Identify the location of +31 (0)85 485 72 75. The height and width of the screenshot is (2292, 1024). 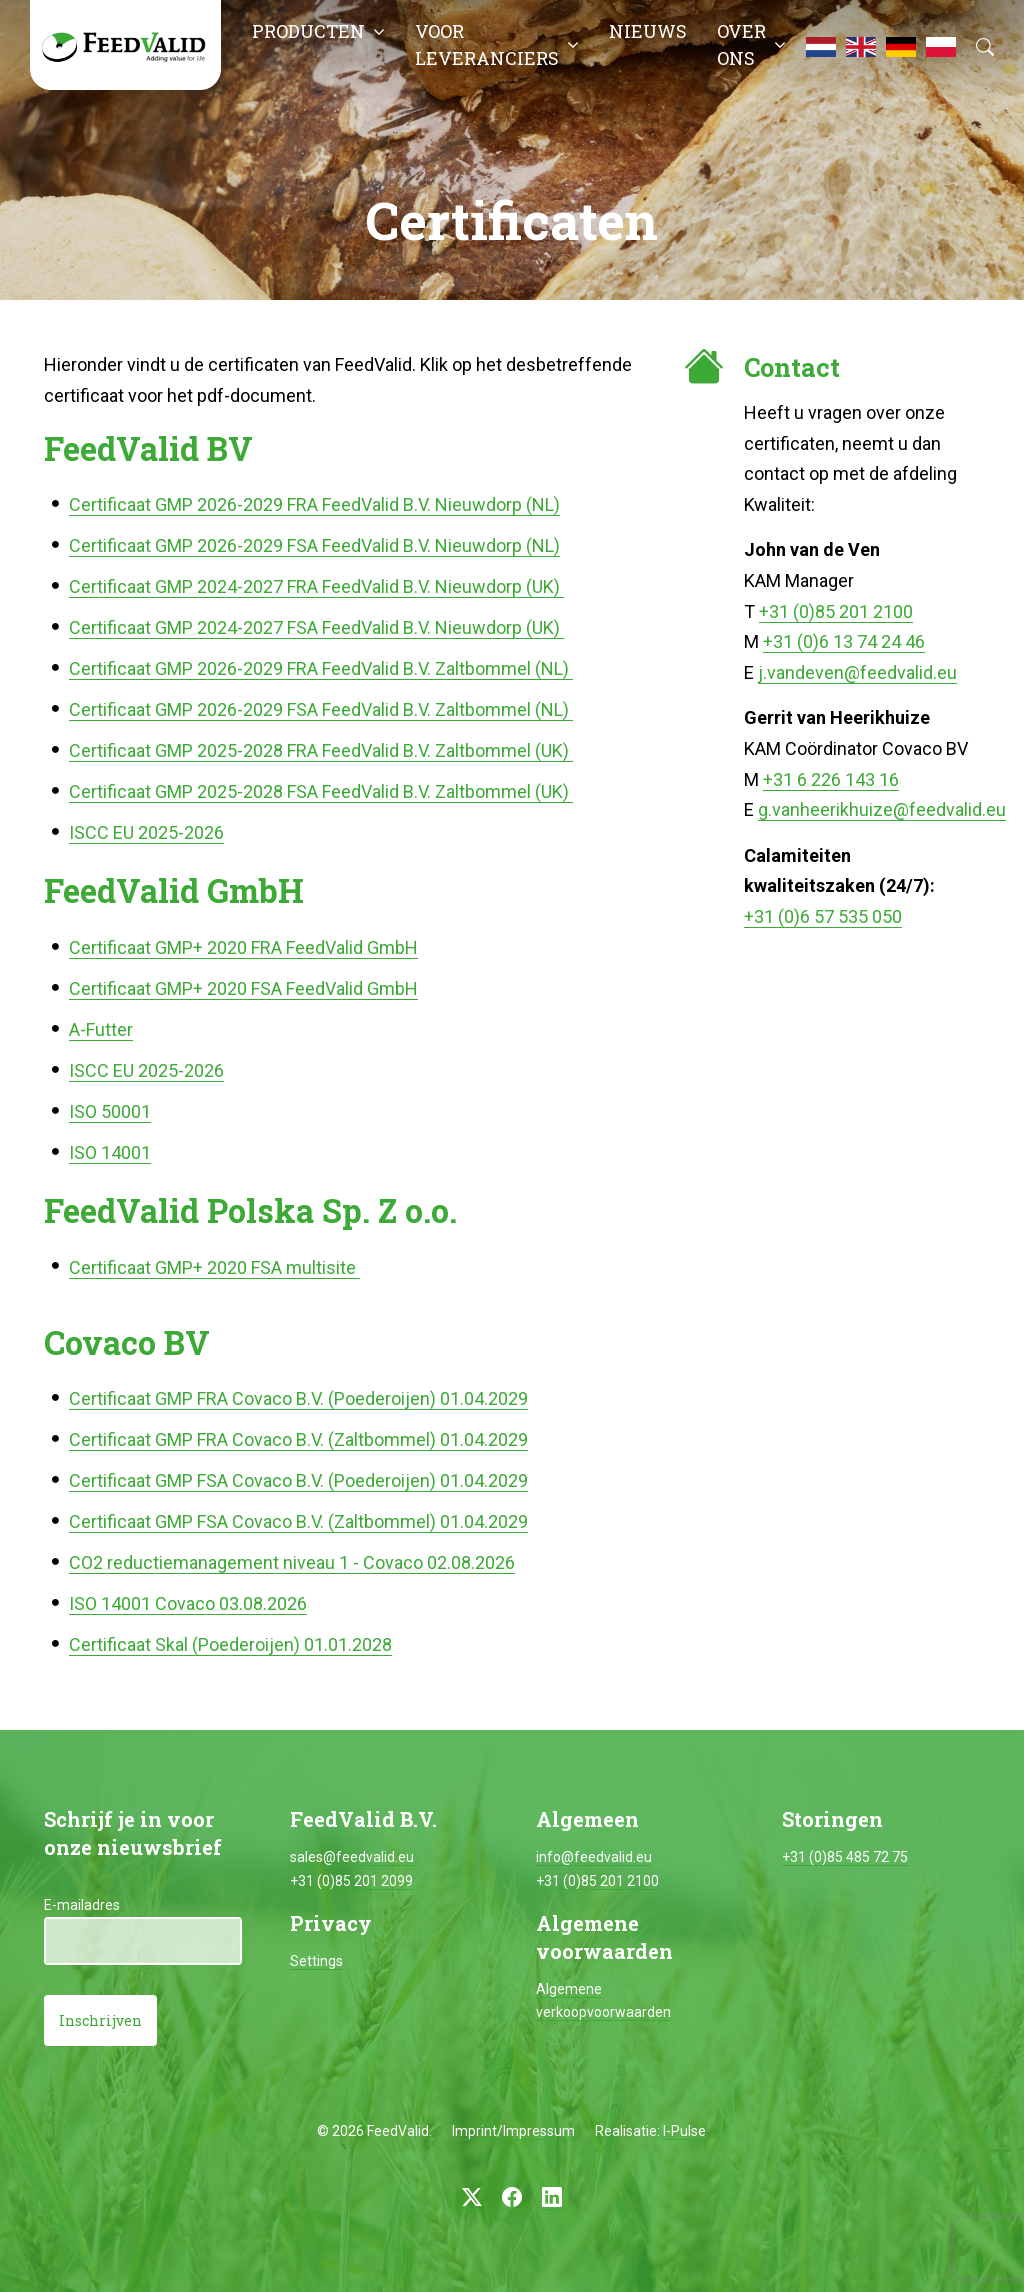
(845, 1857).